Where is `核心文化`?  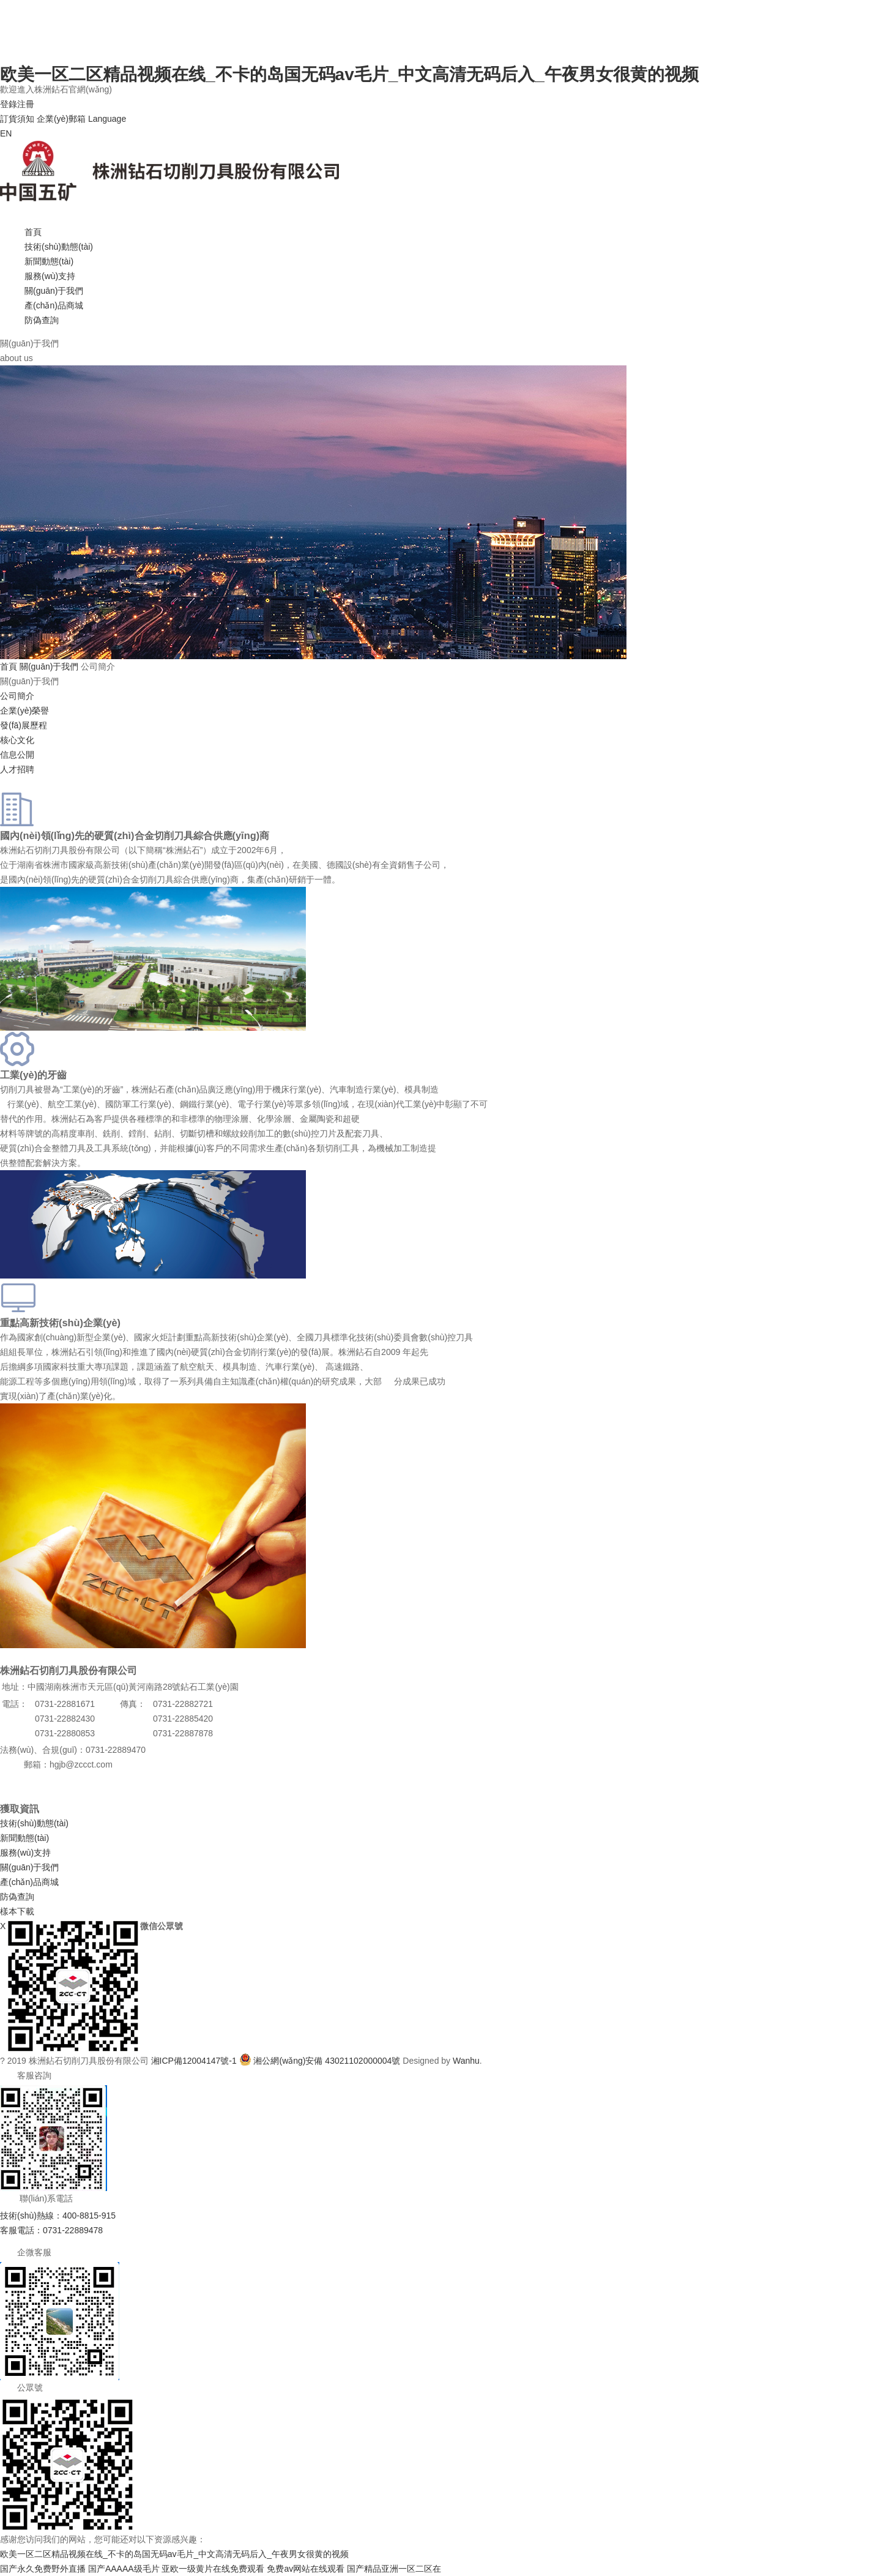 核心文化 is located at coordinates (17, 740).